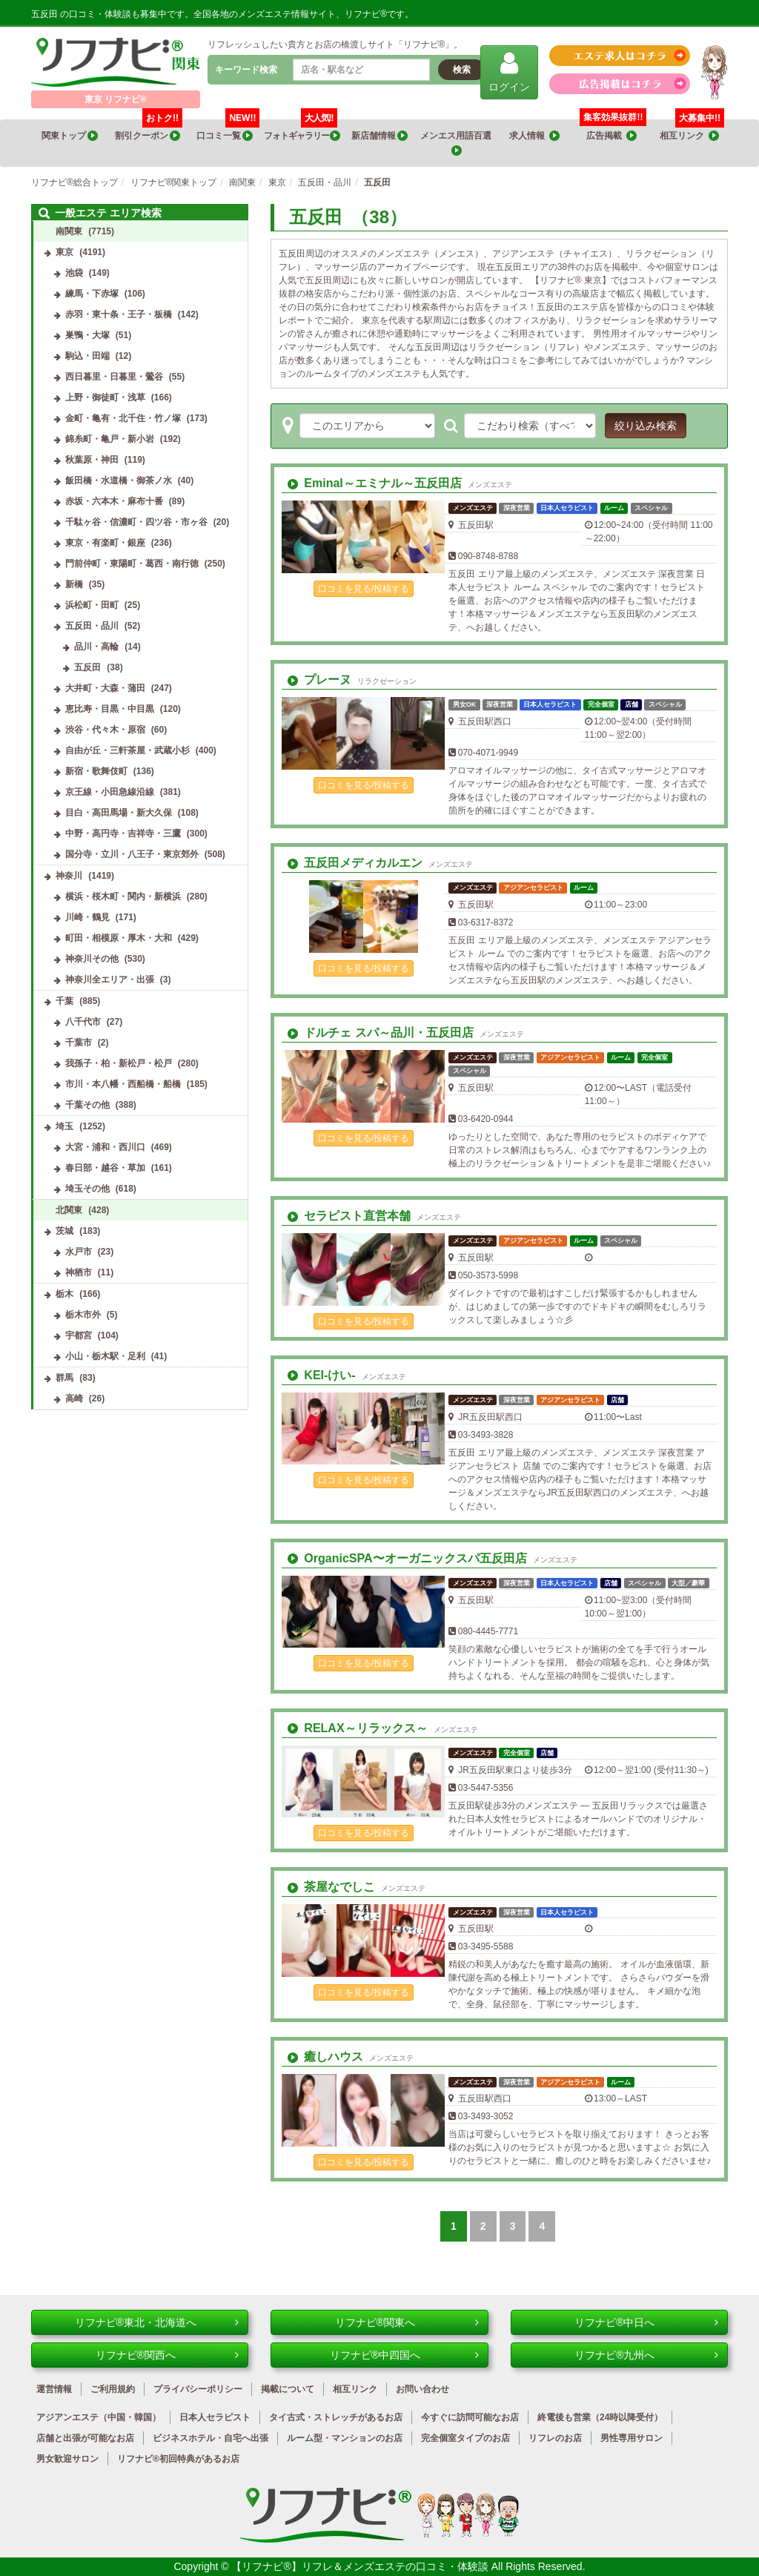 This screenshot has height=2576, width=759. What do you see at coordinates (132, 854) in the screenshot?
I see `国分寺・立川・八王子・東京郊外` at bounding box center [132, 854].